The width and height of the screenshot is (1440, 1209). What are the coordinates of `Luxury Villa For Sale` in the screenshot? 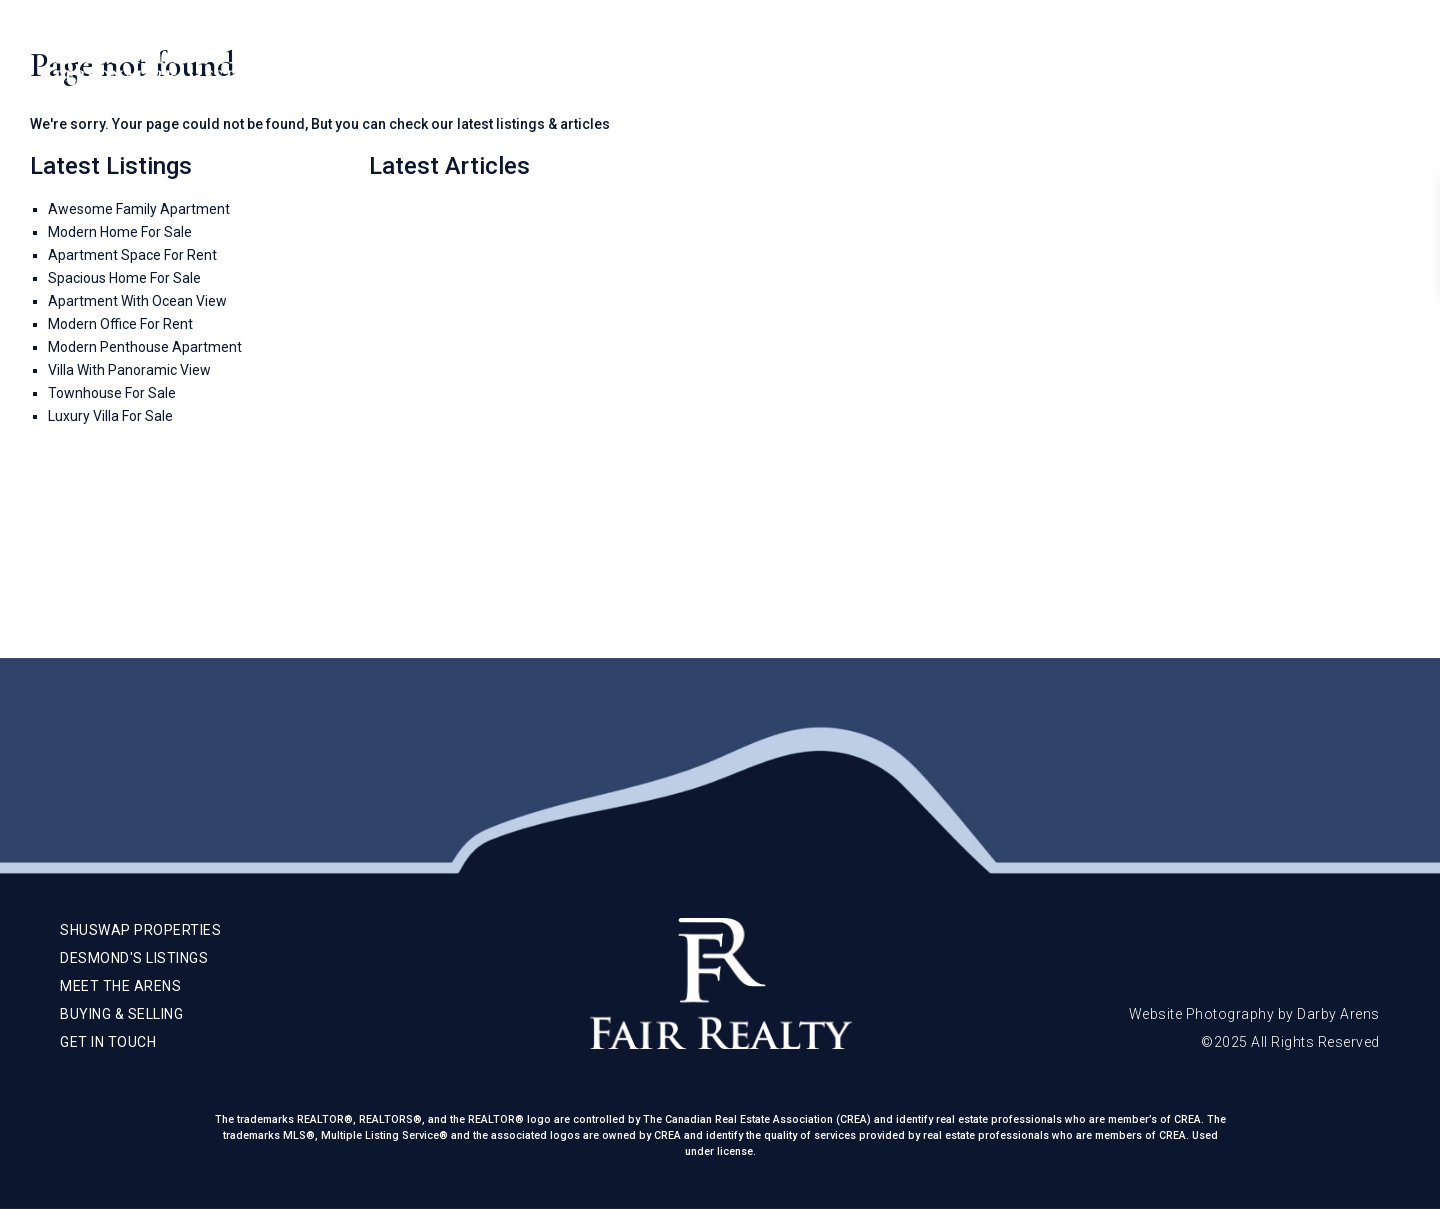 It's located at (110, 416).